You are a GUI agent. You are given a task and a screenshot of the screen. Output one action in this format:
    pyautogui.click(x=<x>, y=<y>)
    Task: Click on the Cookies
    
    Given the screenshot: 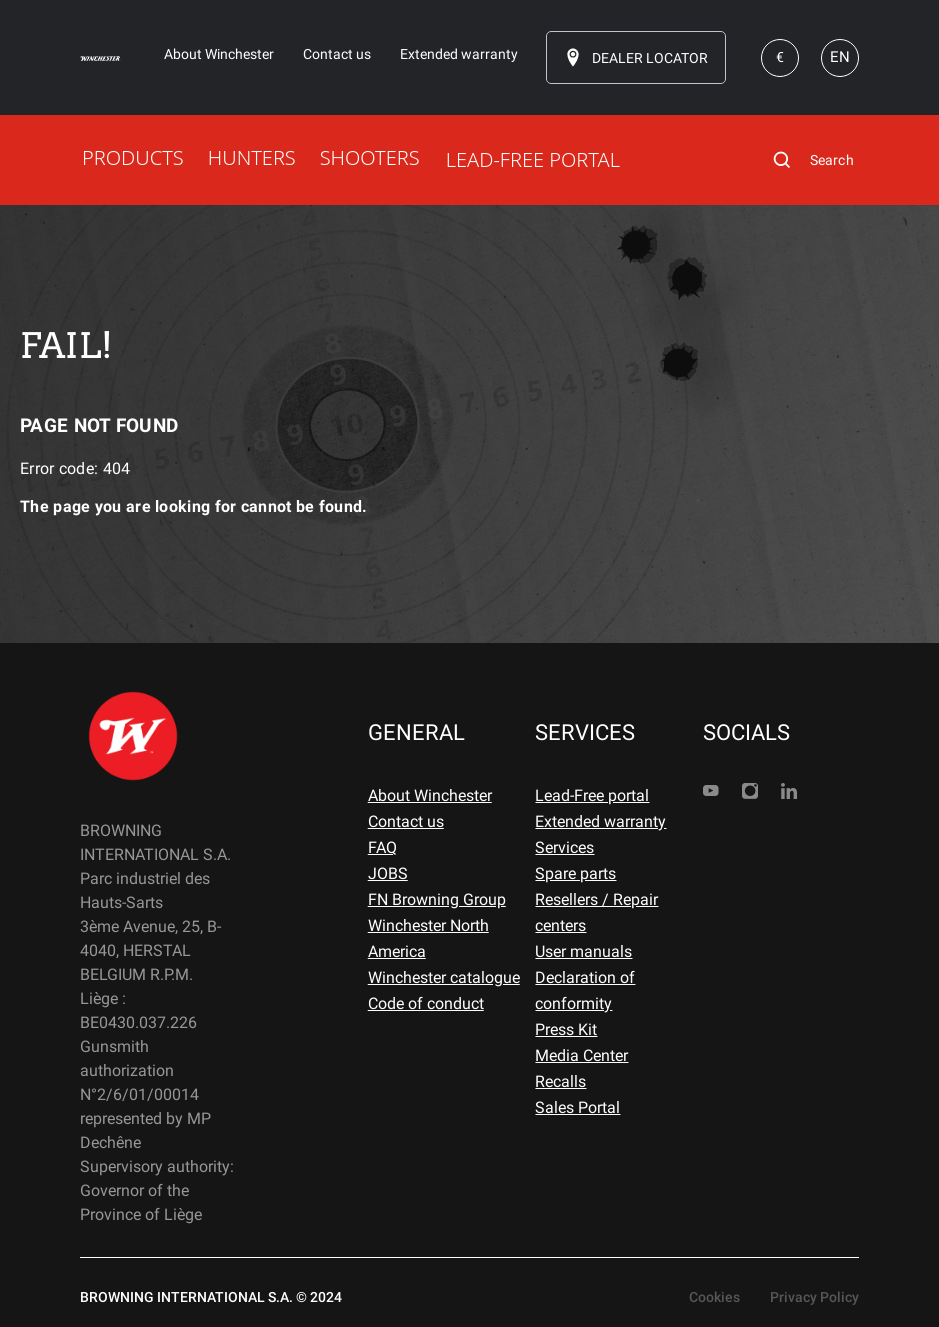 What is the action you would take?
    pyautogui.click(x=714, y=1297)
    